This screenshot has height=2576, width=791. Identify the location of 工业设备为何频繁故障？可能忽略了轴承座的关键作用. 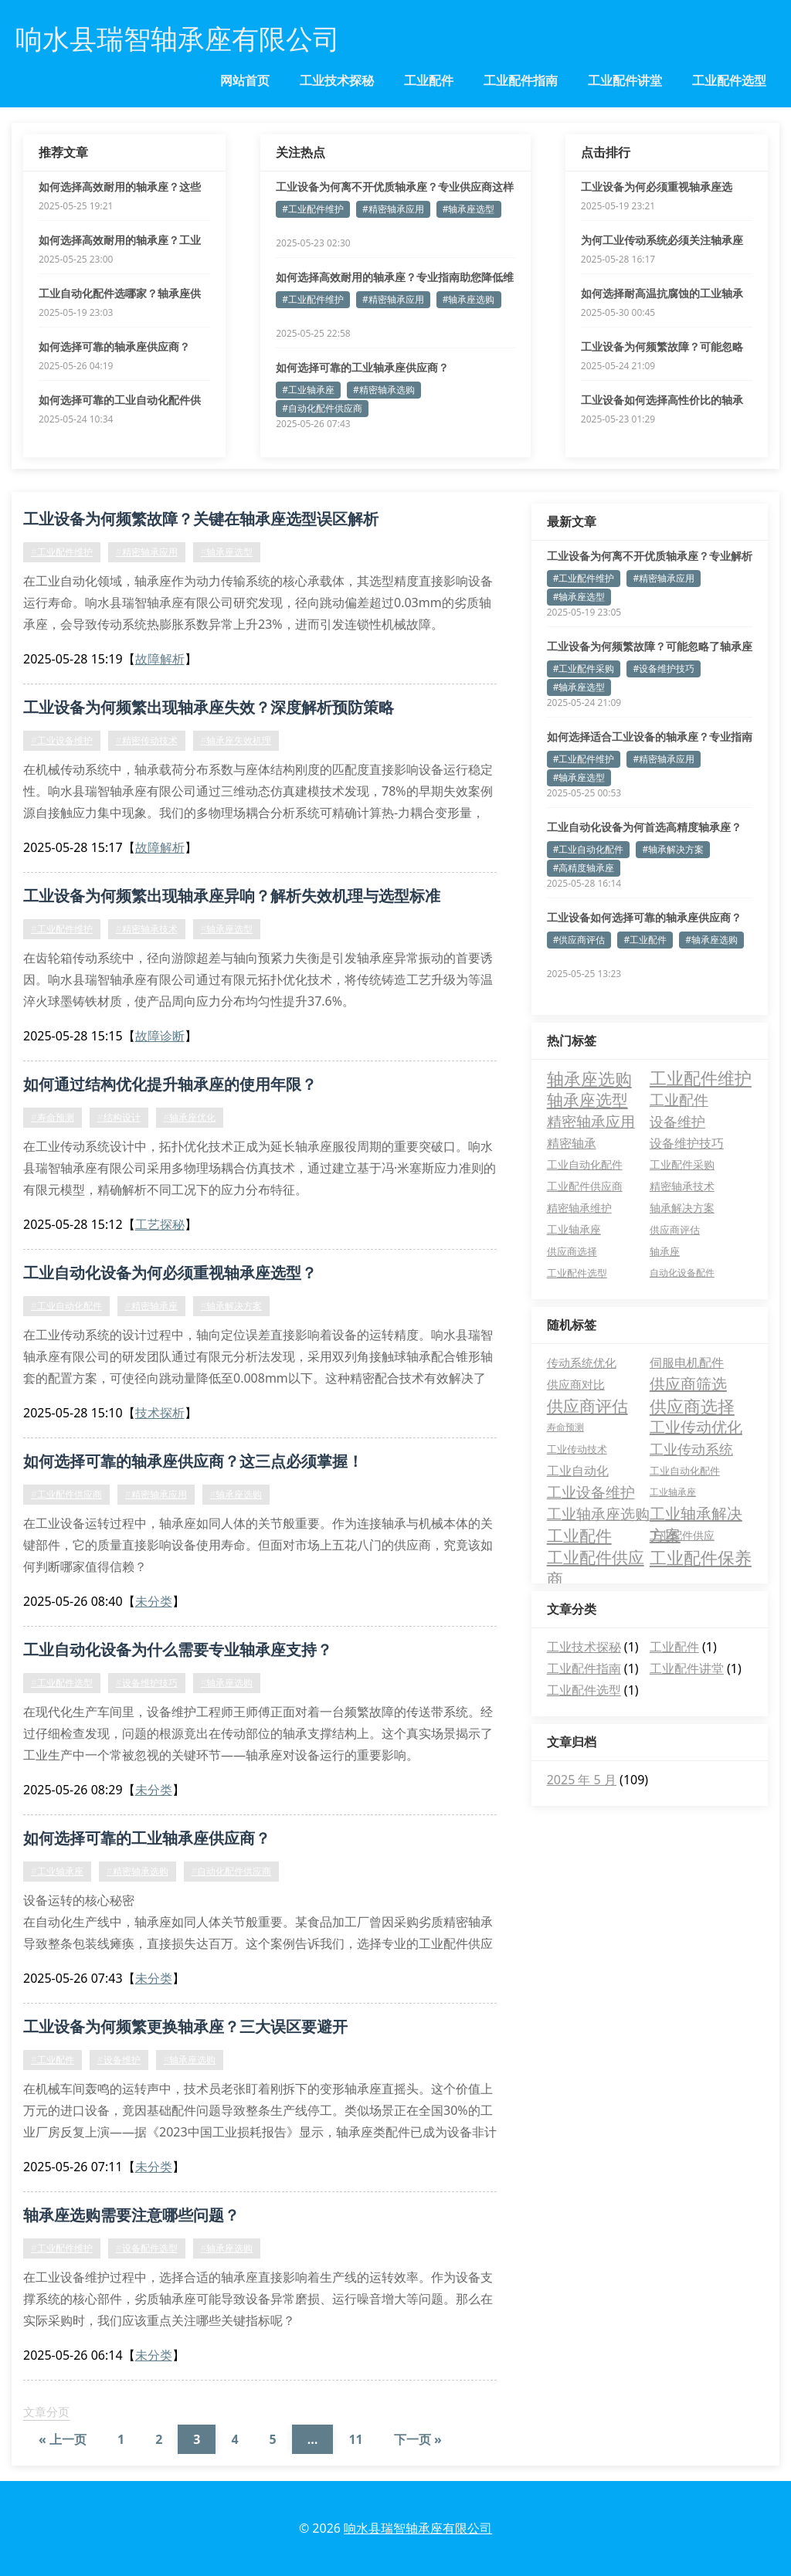
(662, 347).